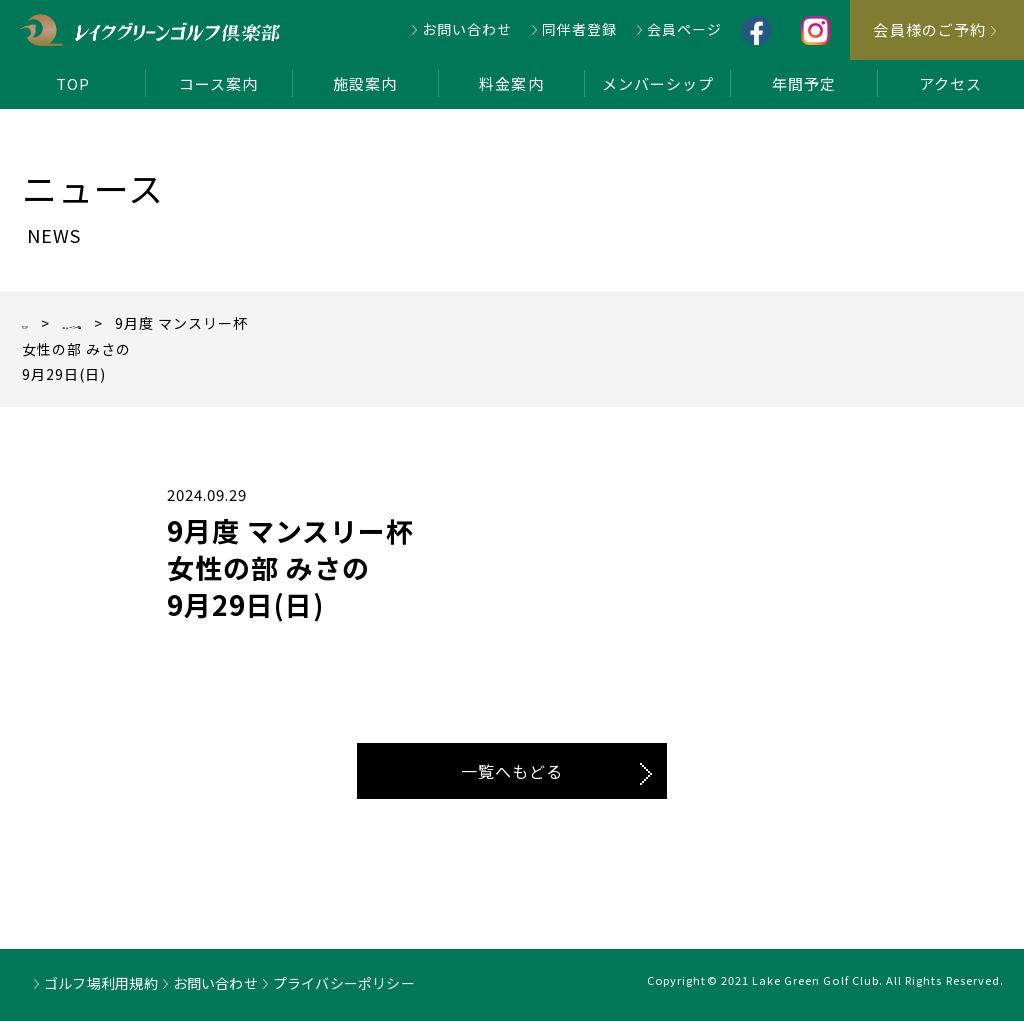 The image size is (1024, 1021). Describe the element at coordinates (512, 771) in the screenshot. I see `一覧へもどる` at that location.